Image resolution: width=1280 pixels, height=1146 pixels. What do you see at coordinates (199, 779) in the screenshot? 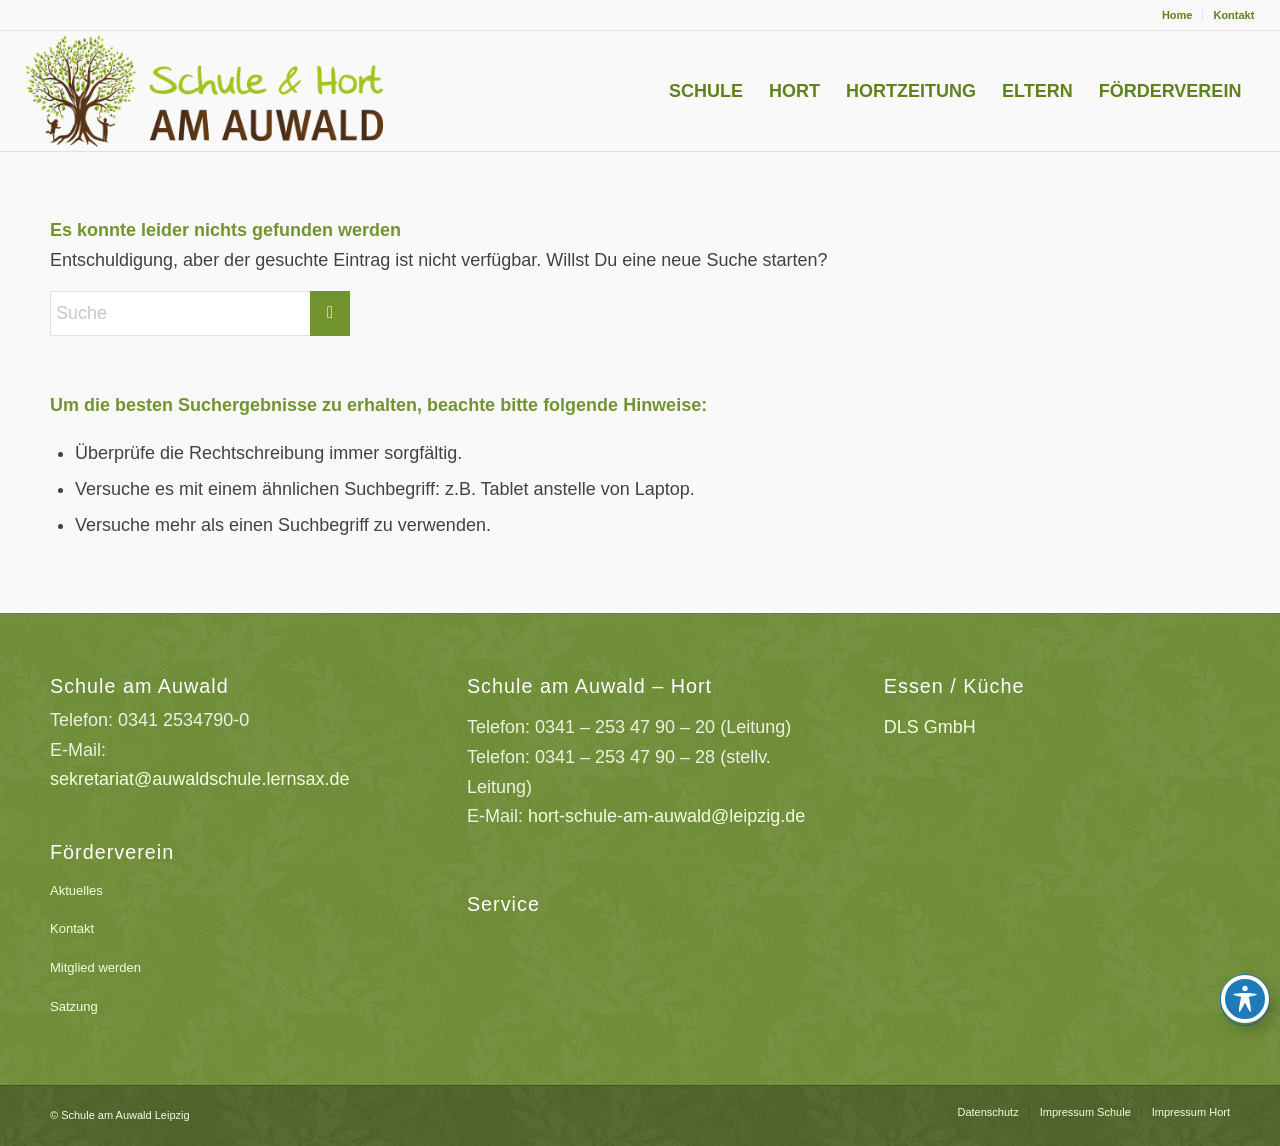
I see `sekretariat@auwaldschule.lernsax.de` at bounding box center [199, 779].